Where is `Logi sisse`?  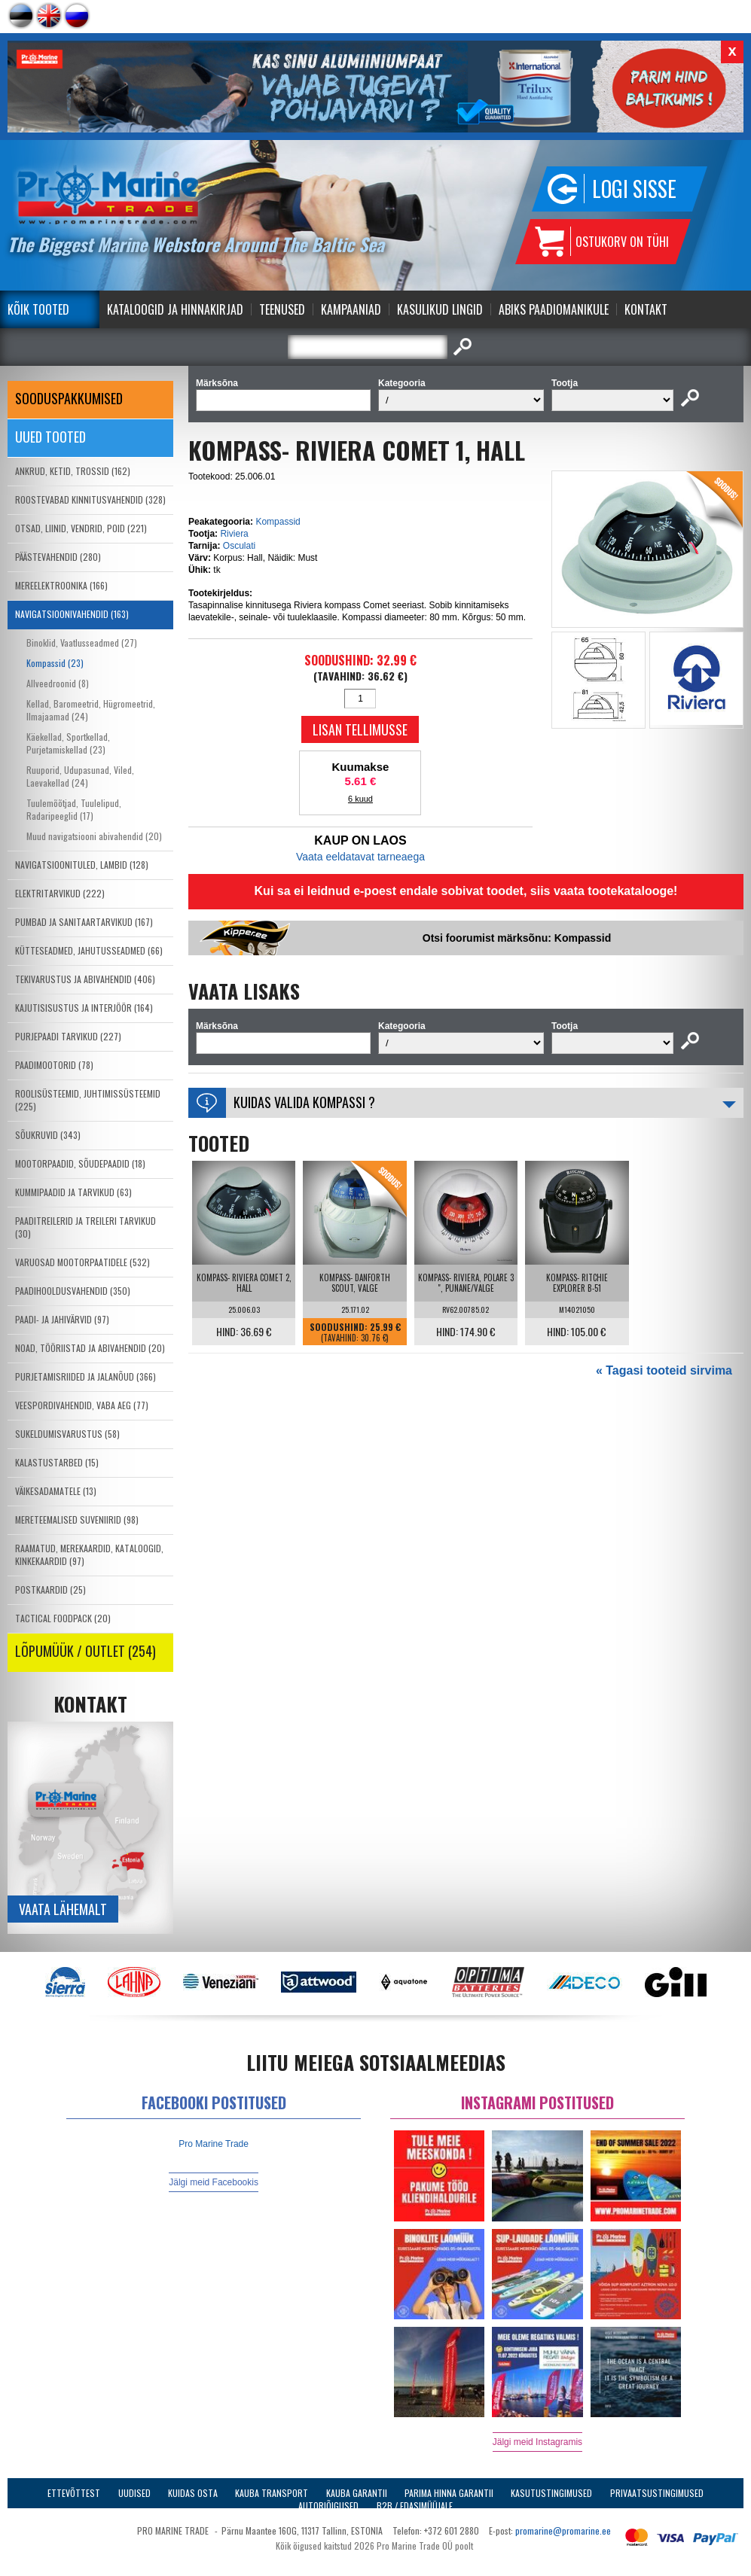 Logi sisse is located at coordinates (634, 188).